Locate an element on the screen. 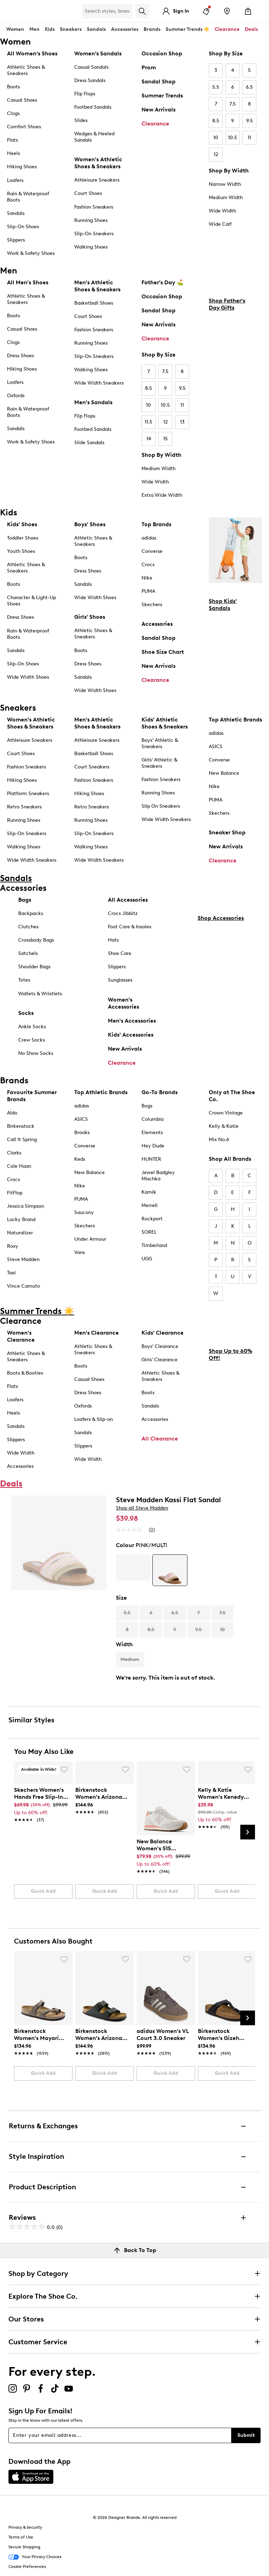 This screenshot has width=269, height=2576. Crossbody Bags is located at coordinates (36, 940).